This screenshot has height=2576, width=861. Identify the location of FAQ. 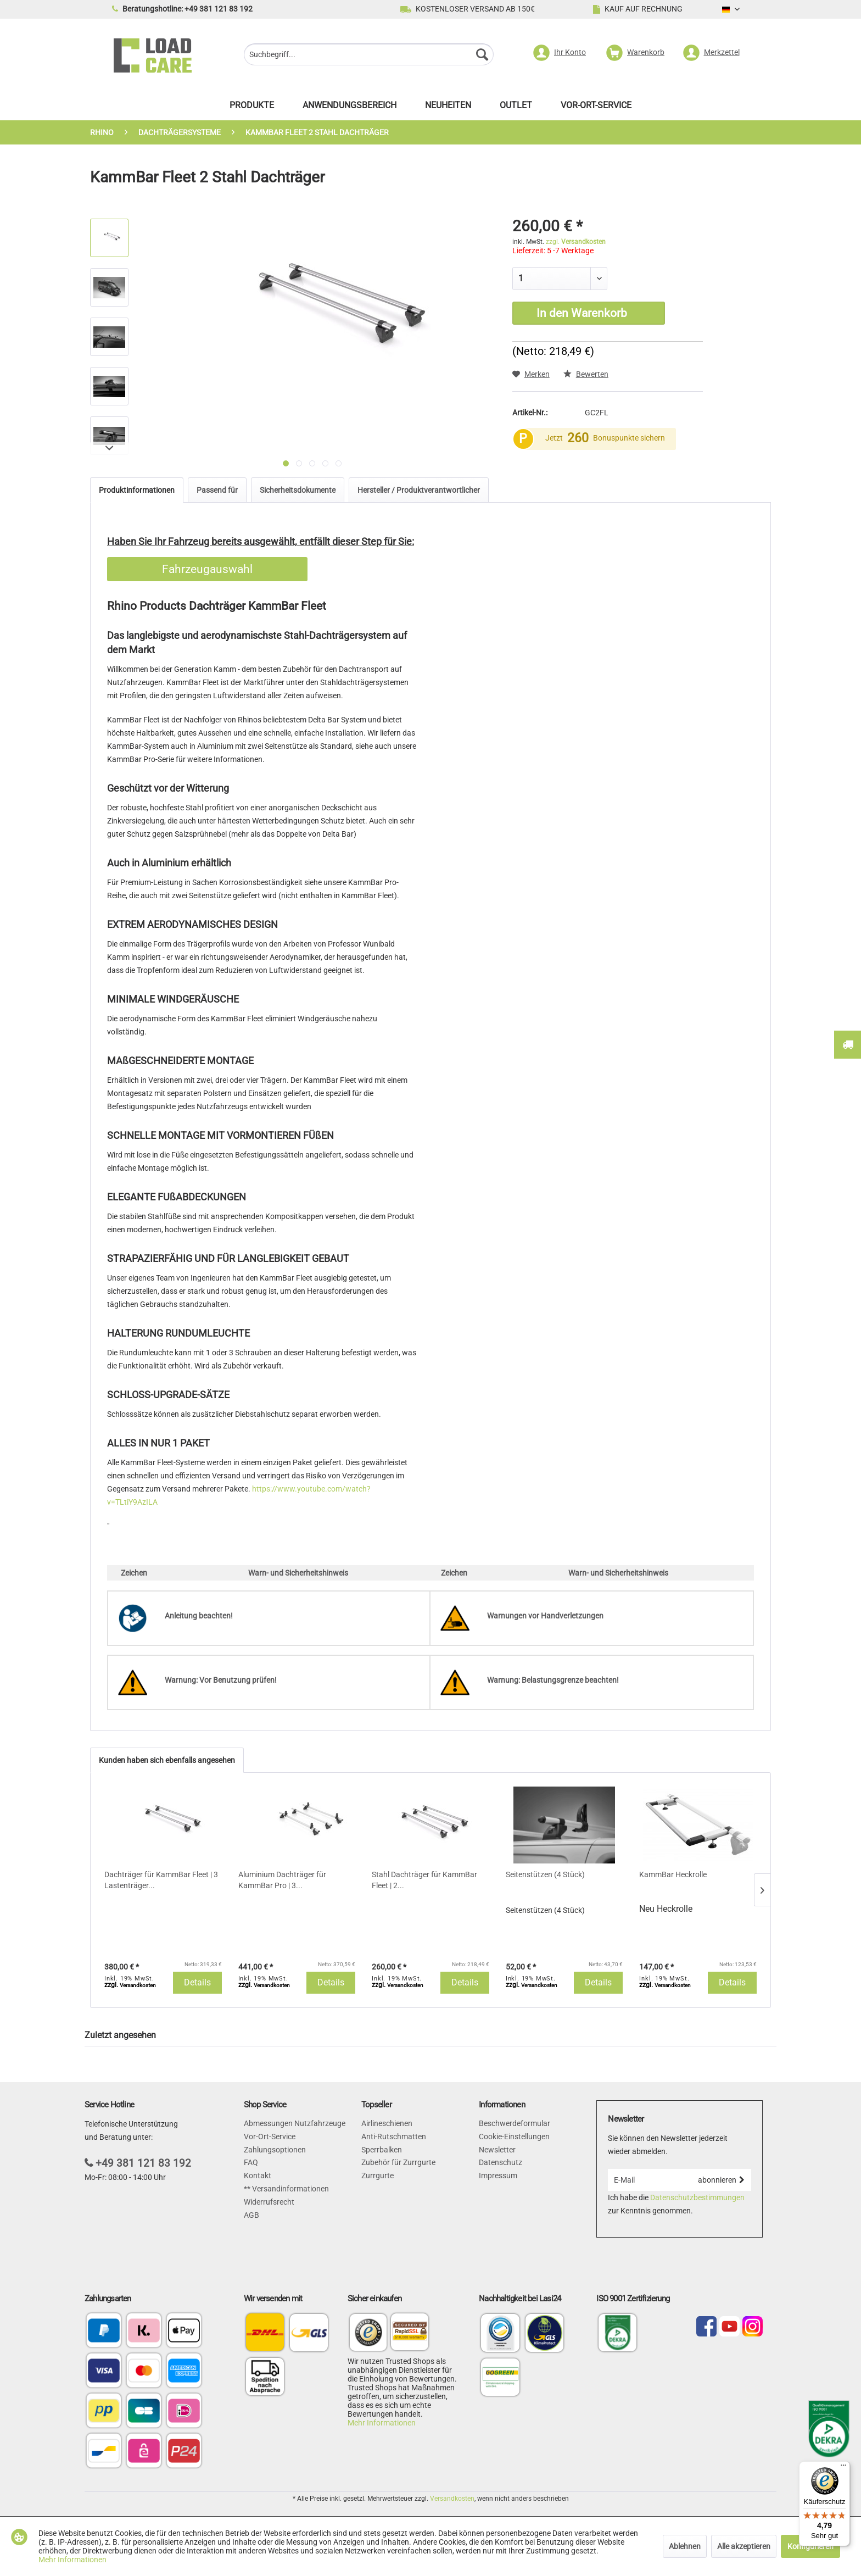
(251, 2162).